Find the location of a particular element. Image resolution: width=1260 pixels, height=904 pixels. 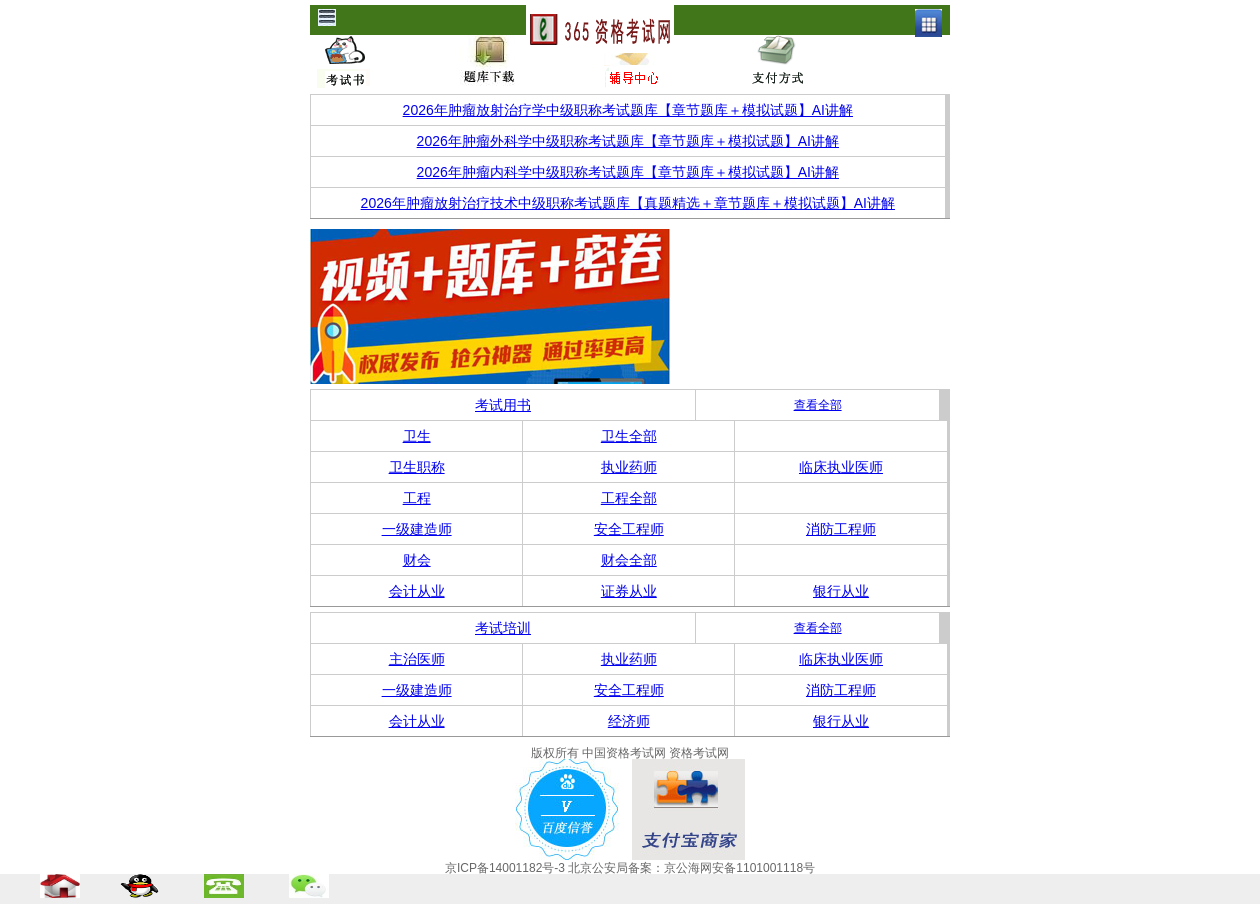

2026年肿瘤内科学中级职称考试题库【章节题库＋模拟试题】AI讲解 is located at coordinates (628, 172).